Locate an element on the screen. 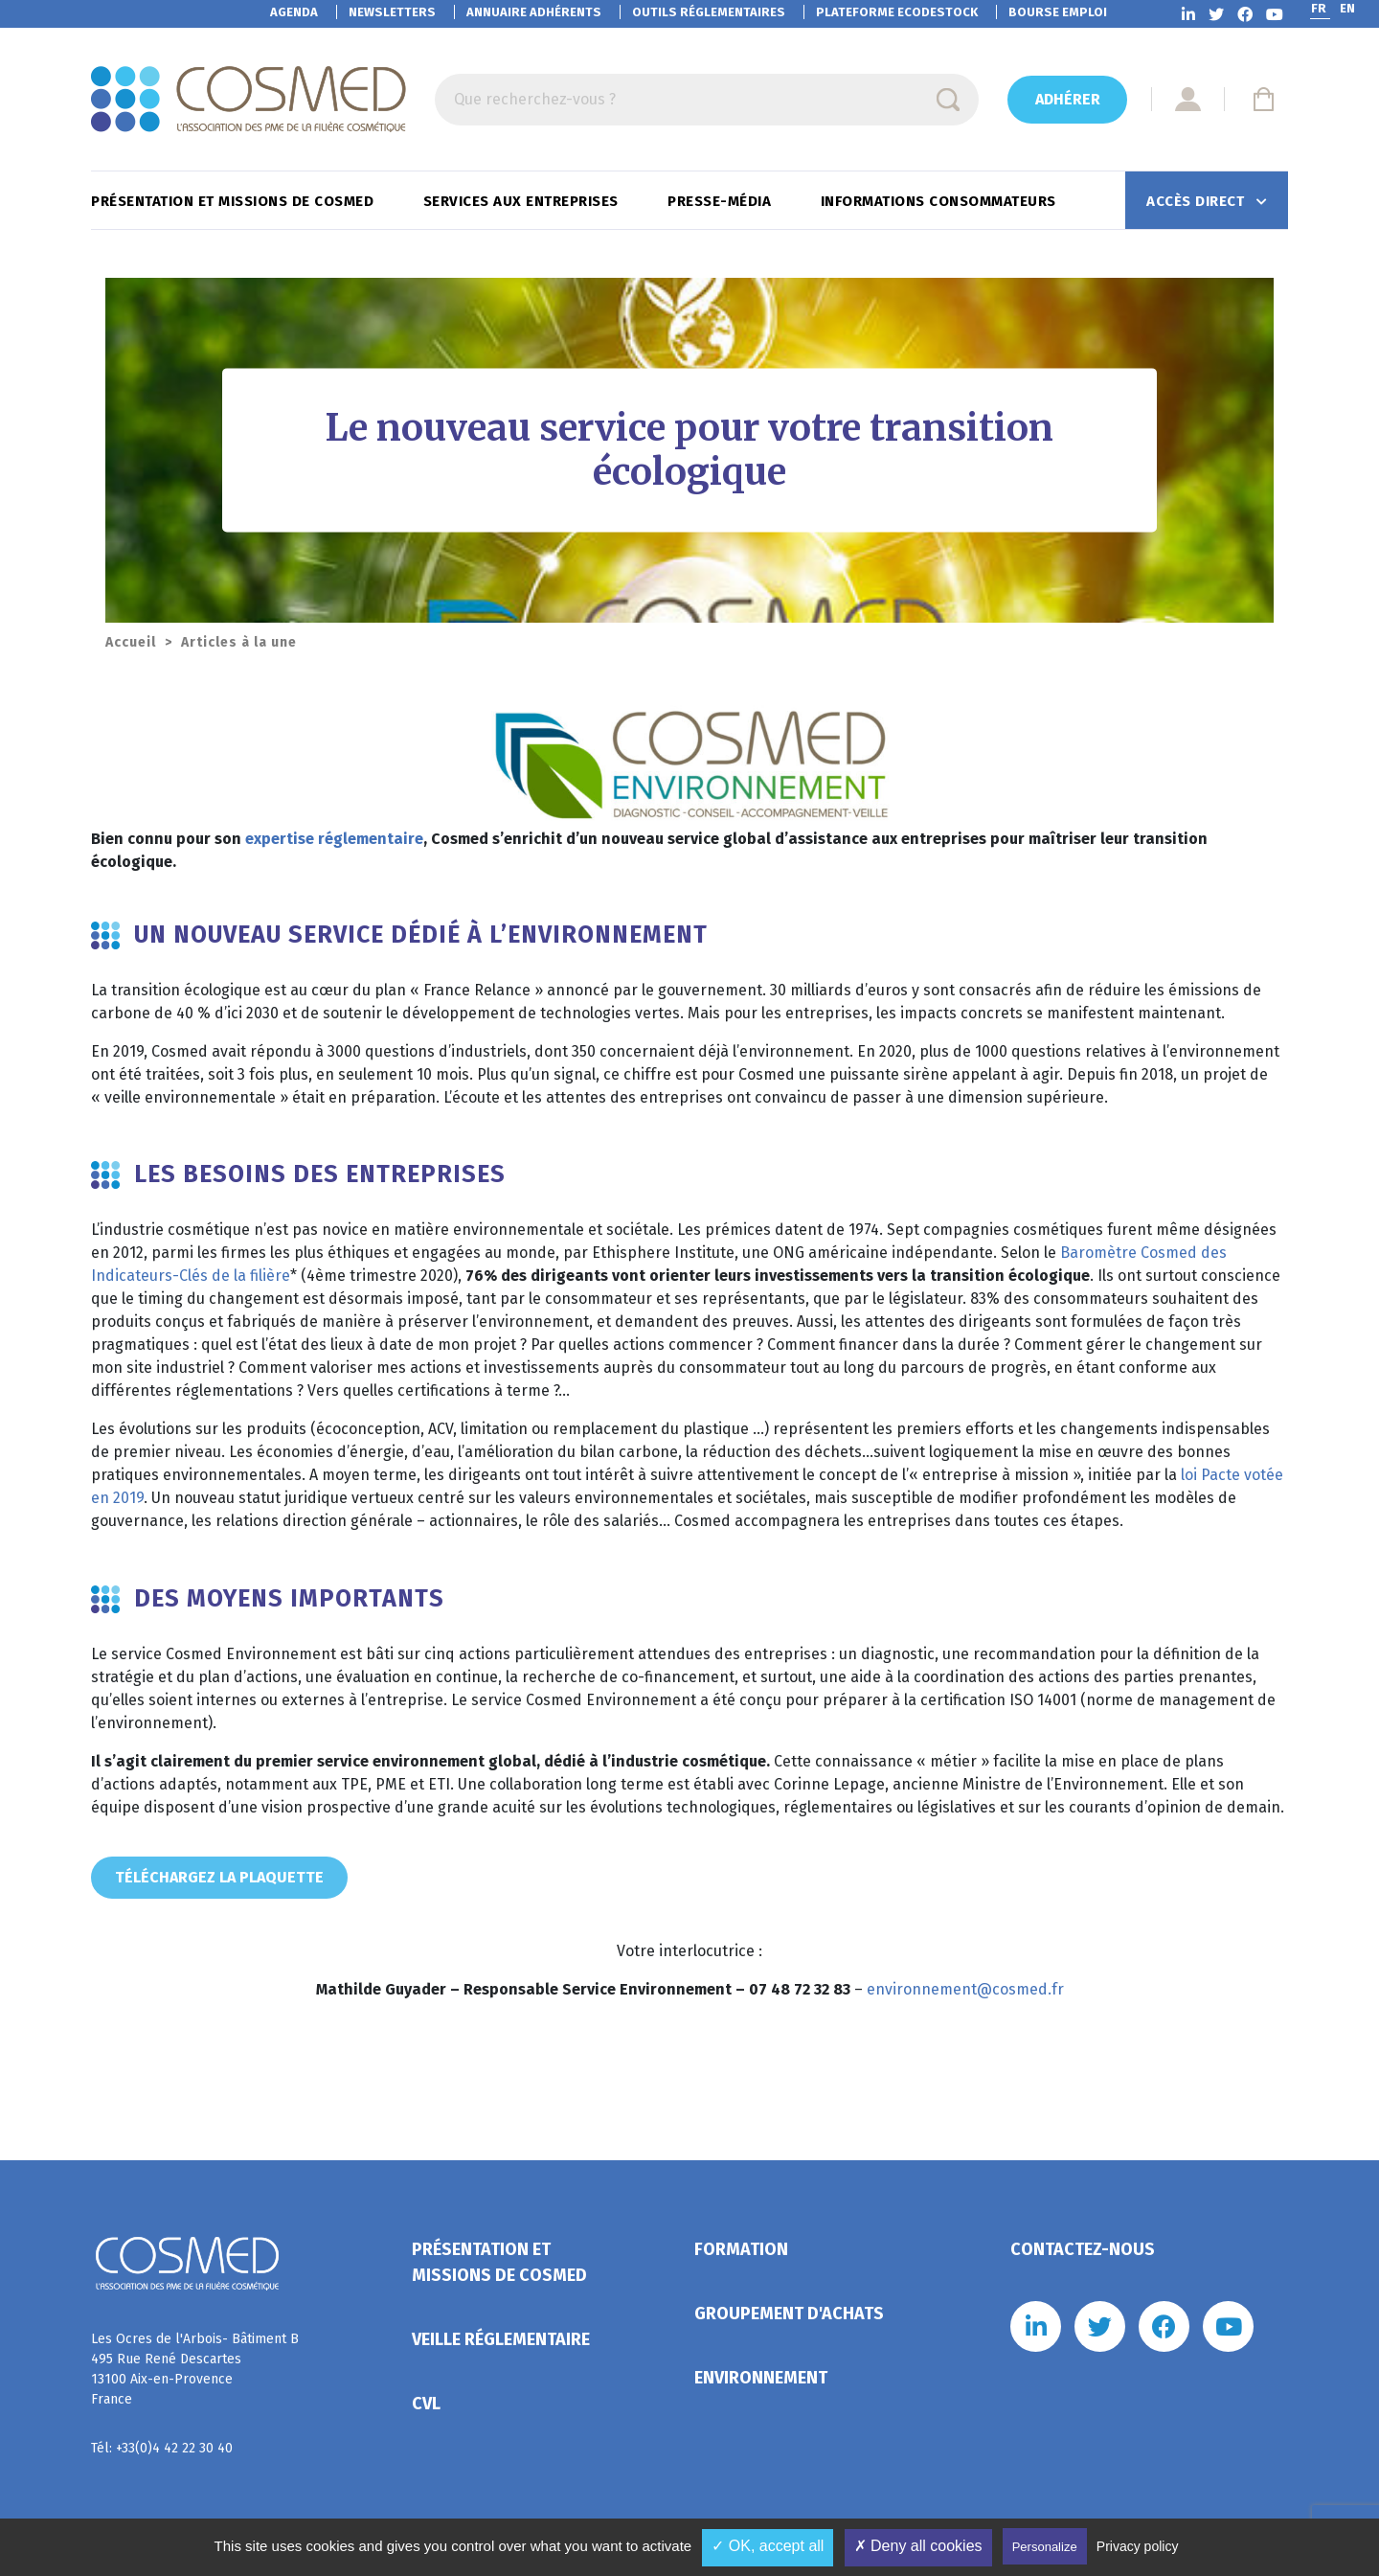  Veille réglementaire is located at coordinates (501, 2339).